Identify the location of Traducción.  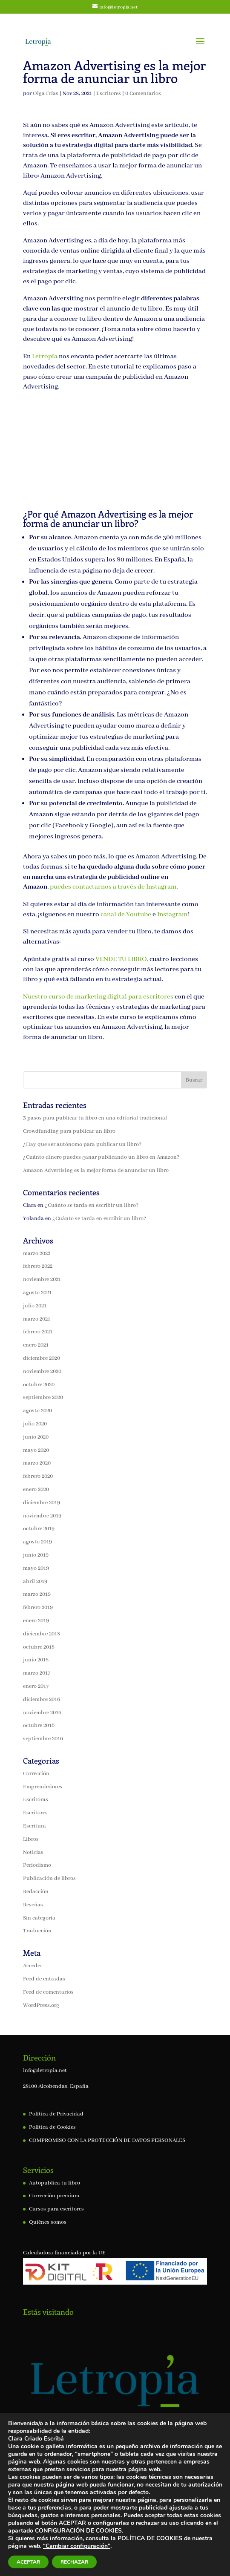
(37, 1930).